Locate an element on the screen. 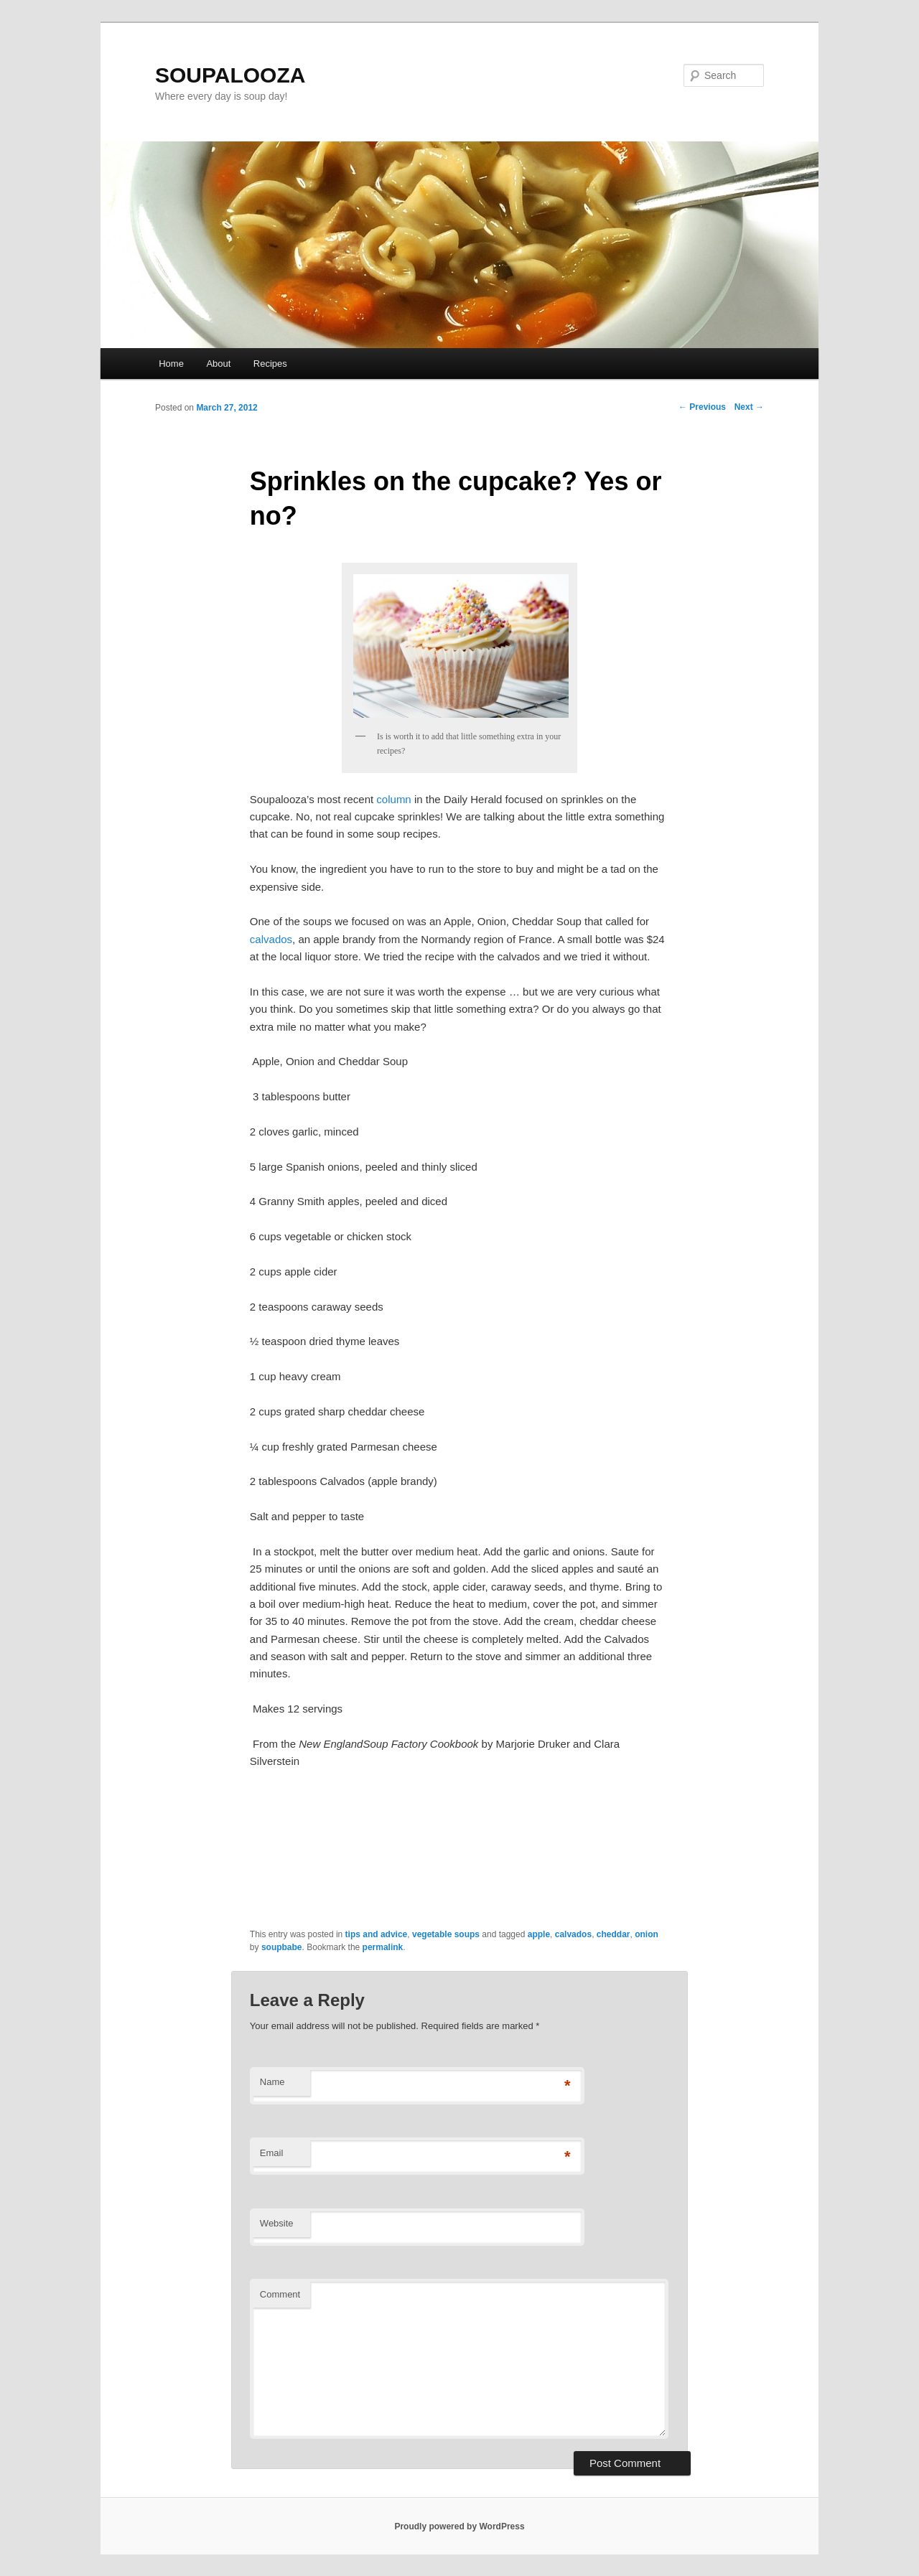  cheddar is located at coordinates (613, 1934).